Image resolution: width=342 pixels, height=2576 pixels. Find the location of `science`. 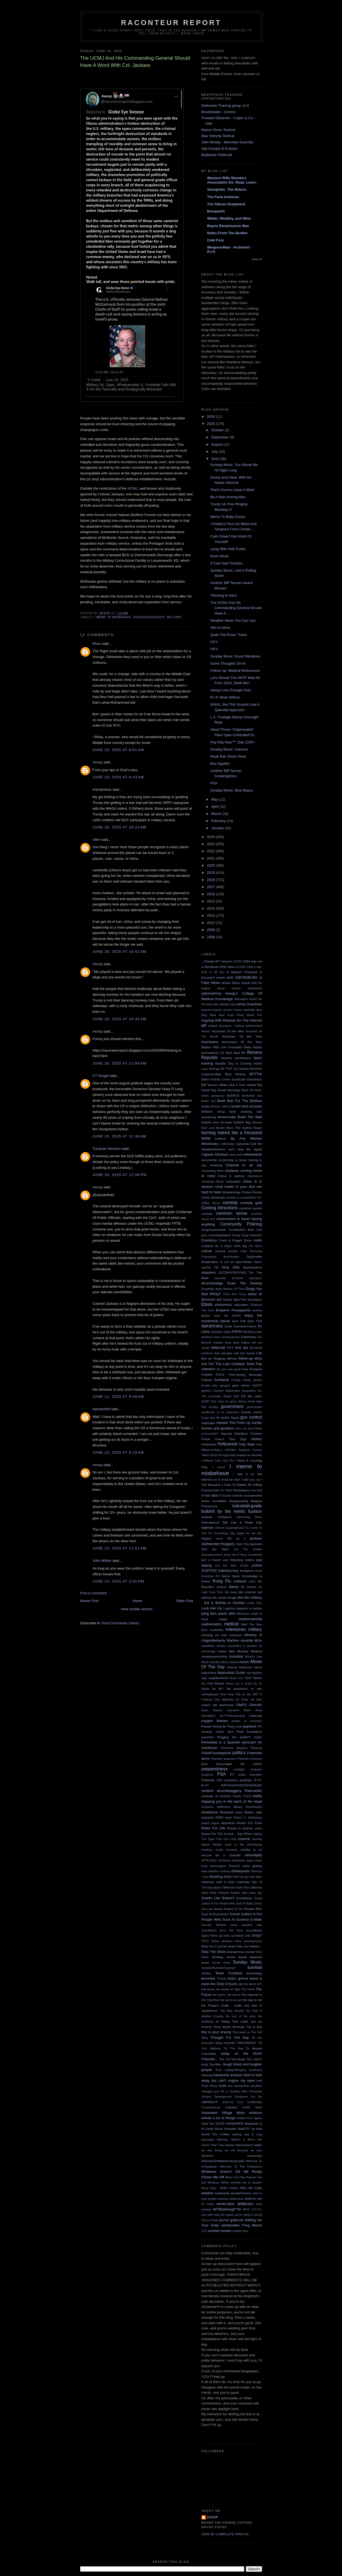

science is located at coordinates (244, 1839).